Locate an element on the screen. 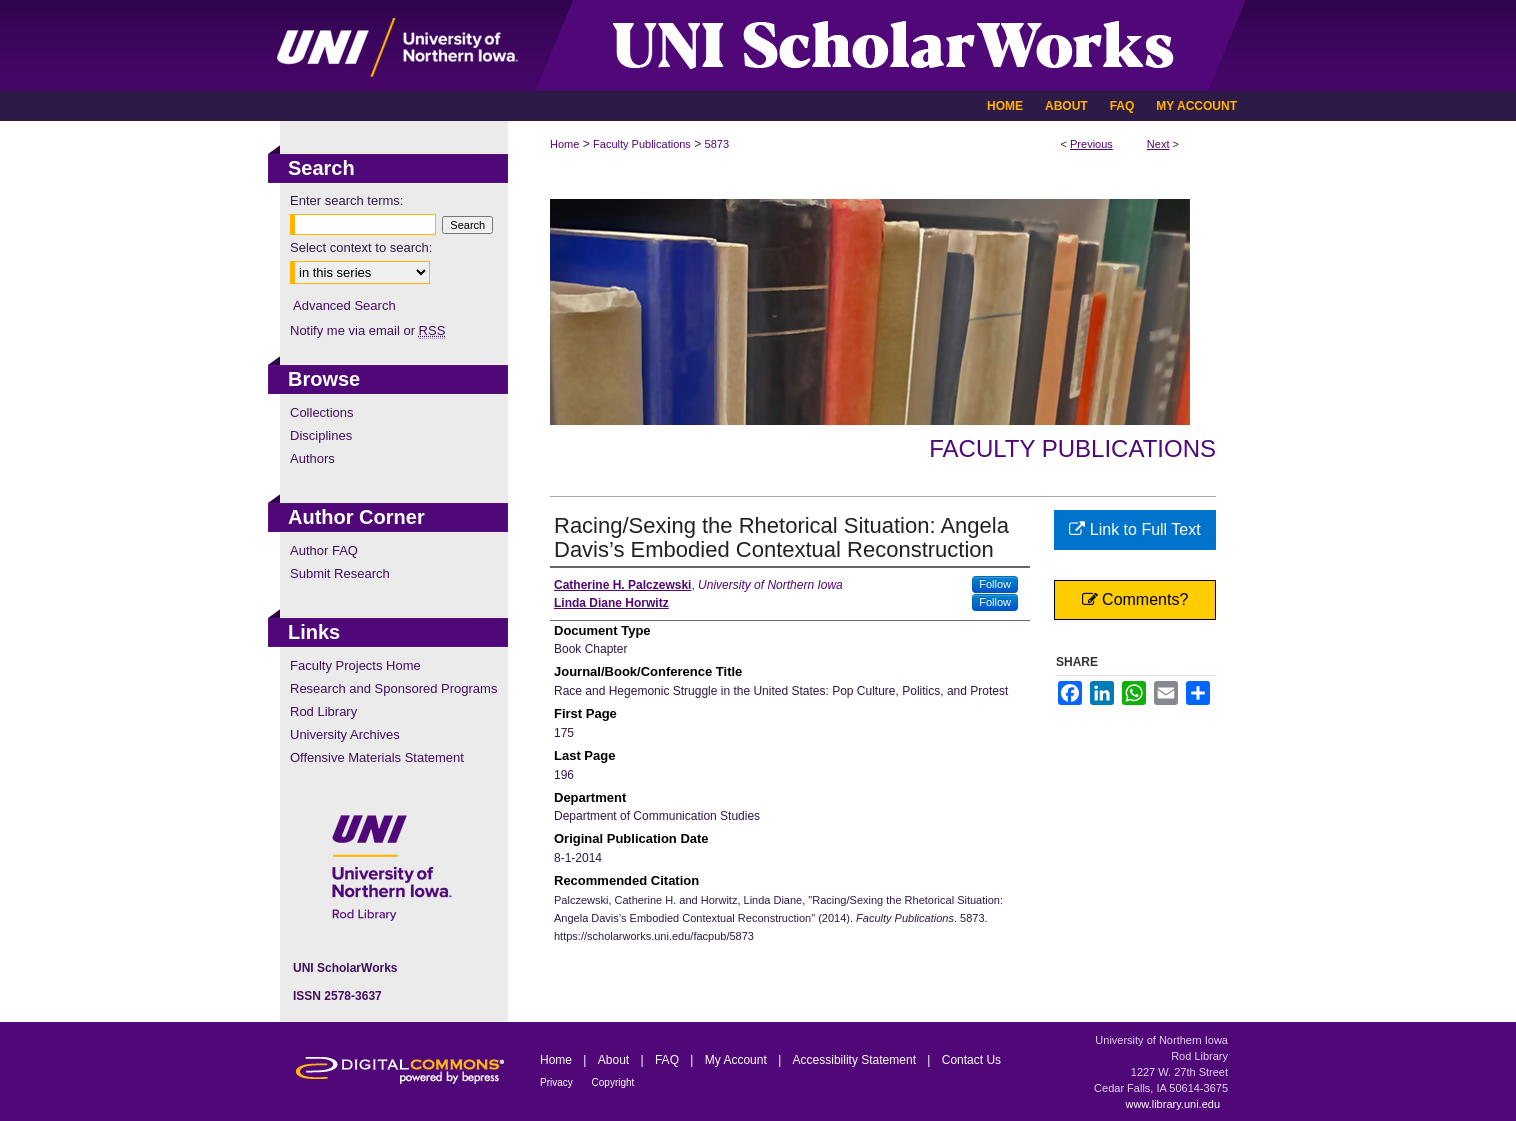 The image size is (1516, 1121). Notify me via email or is located at coordinates (367, 330).